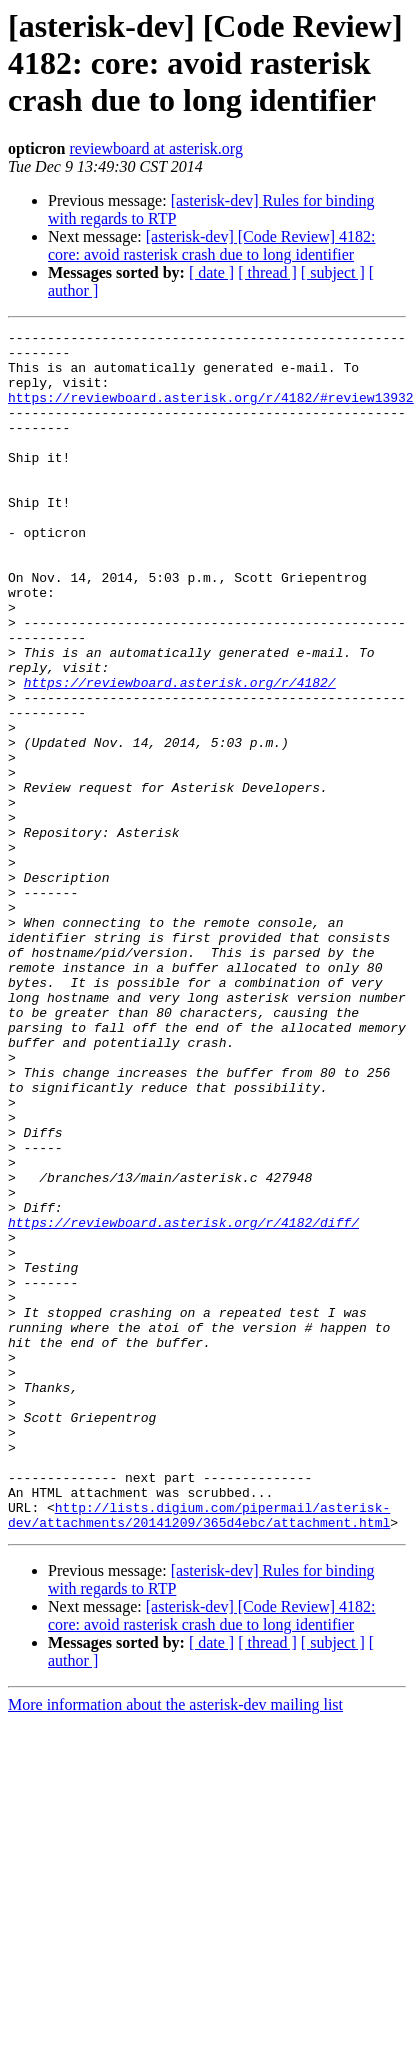 The width and height of the screenshot is (414, 2071). What do you see at coordinates (155, 148) in the screenshot?
I see `reviewboard at asterisk.org` at bounding box center [155, 148].